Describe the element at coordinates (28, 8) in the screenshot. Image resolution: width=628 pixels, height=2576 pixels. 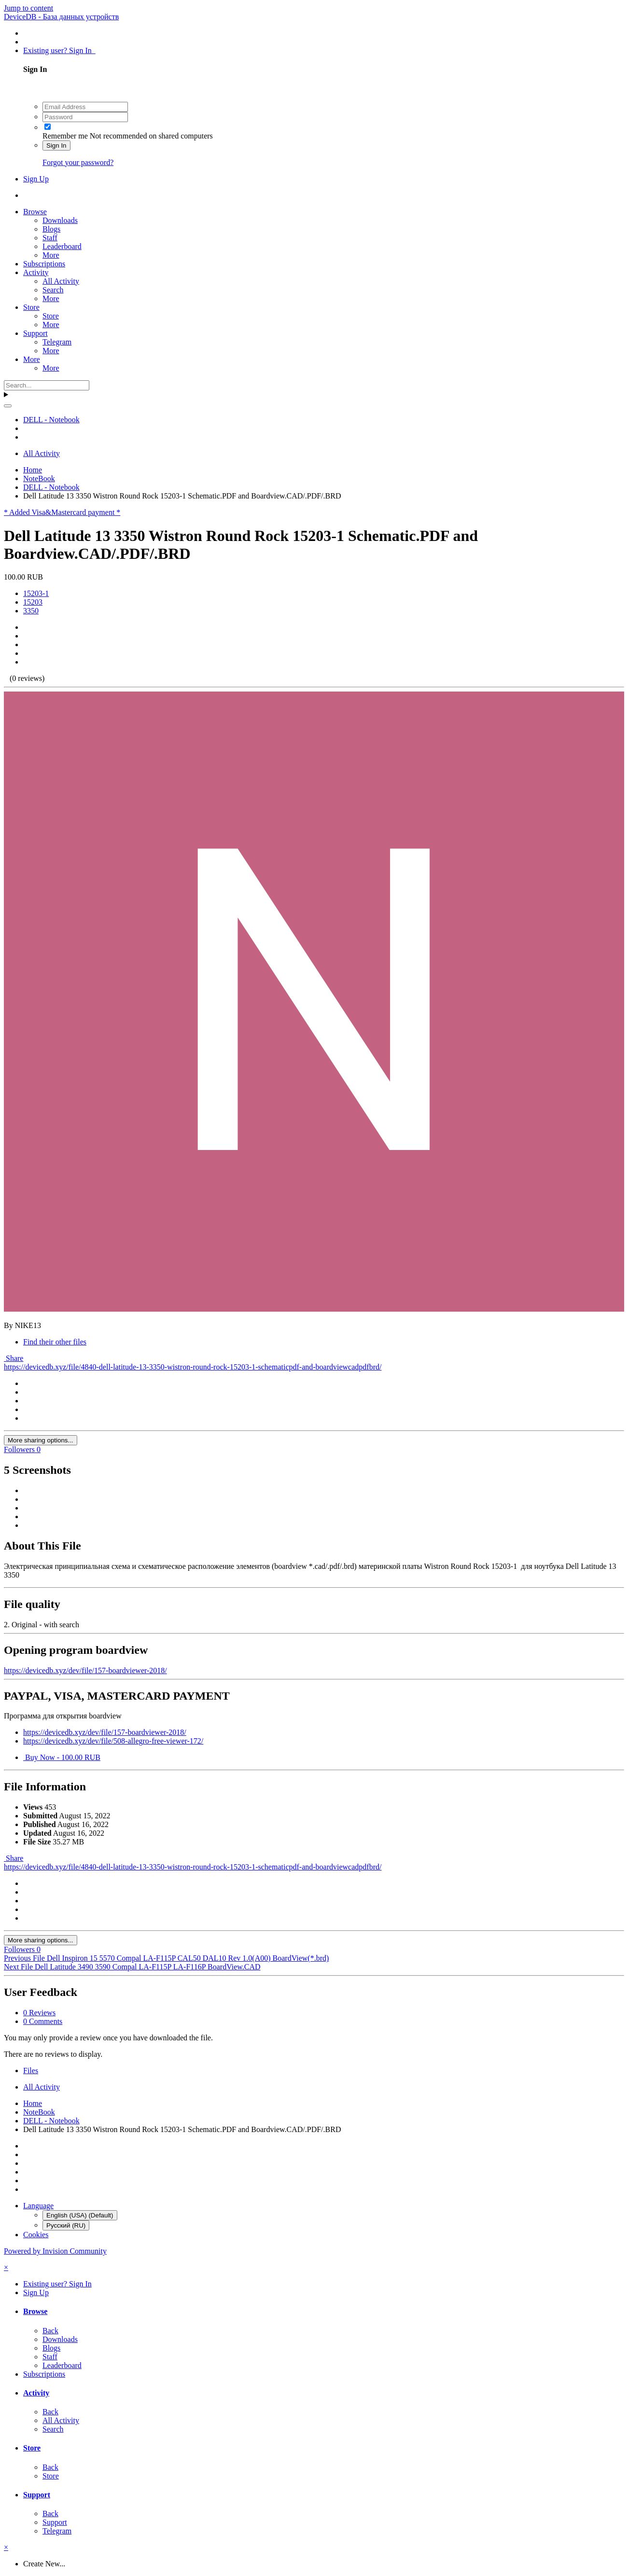
I see `Jump to content` at that location.